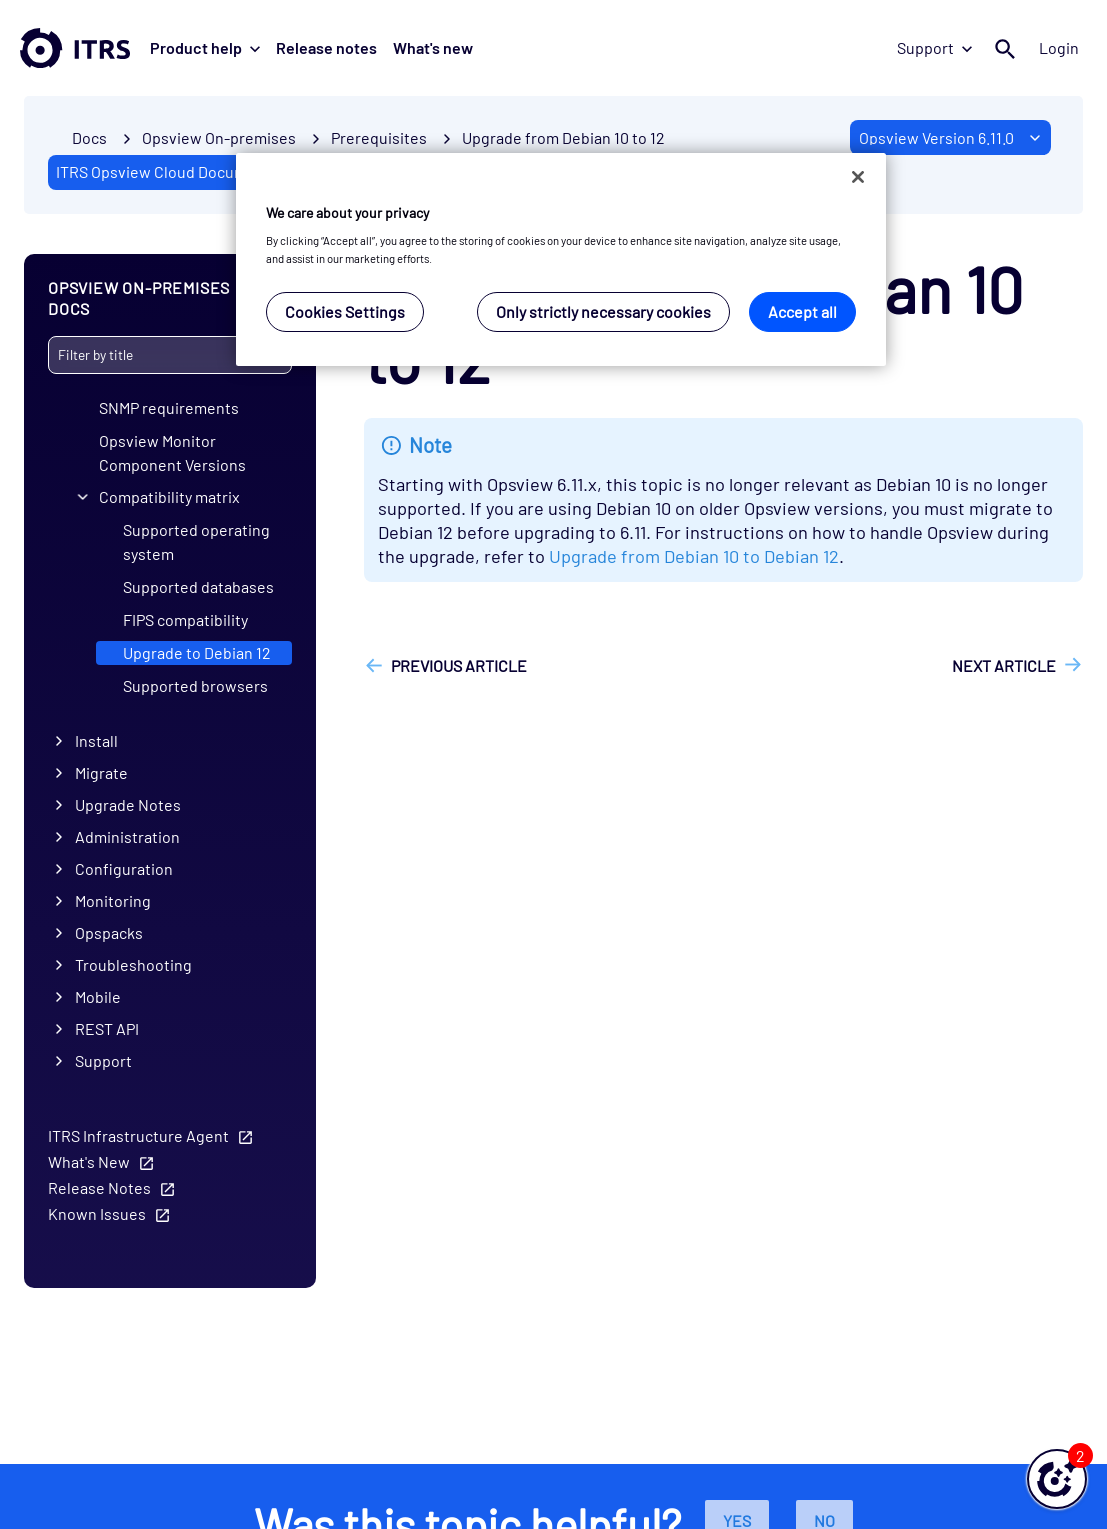  Describe the element at coordinates (96, 740) in the screenshot. I see `Install` at that location.